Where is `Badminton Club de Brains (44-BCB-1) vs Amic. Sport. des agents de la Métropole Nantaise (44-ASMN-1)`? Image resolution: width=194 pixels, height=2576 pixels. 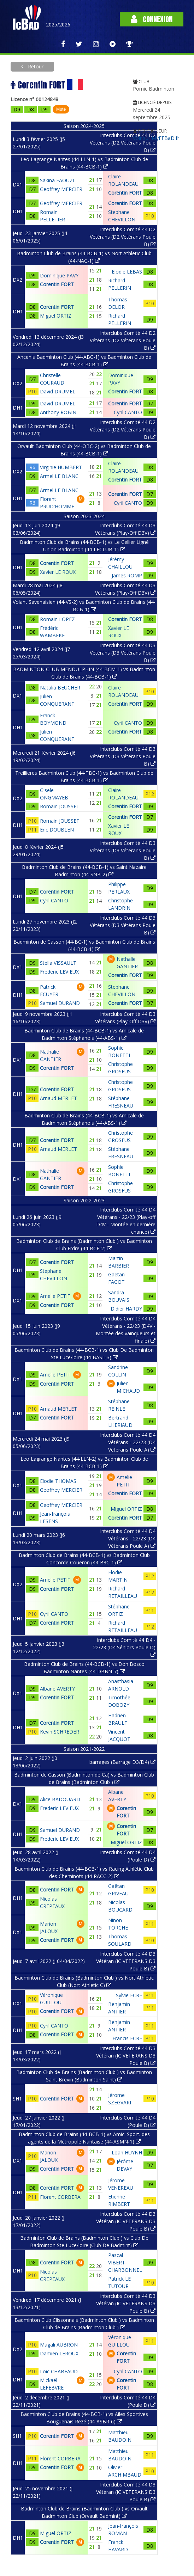 Badminton Club de Brains (44-BCB-1) vs Amic. Sport. des agents de la Métropole Nantaise (44-ASMN-1) is located at coordinates (84, 2138).